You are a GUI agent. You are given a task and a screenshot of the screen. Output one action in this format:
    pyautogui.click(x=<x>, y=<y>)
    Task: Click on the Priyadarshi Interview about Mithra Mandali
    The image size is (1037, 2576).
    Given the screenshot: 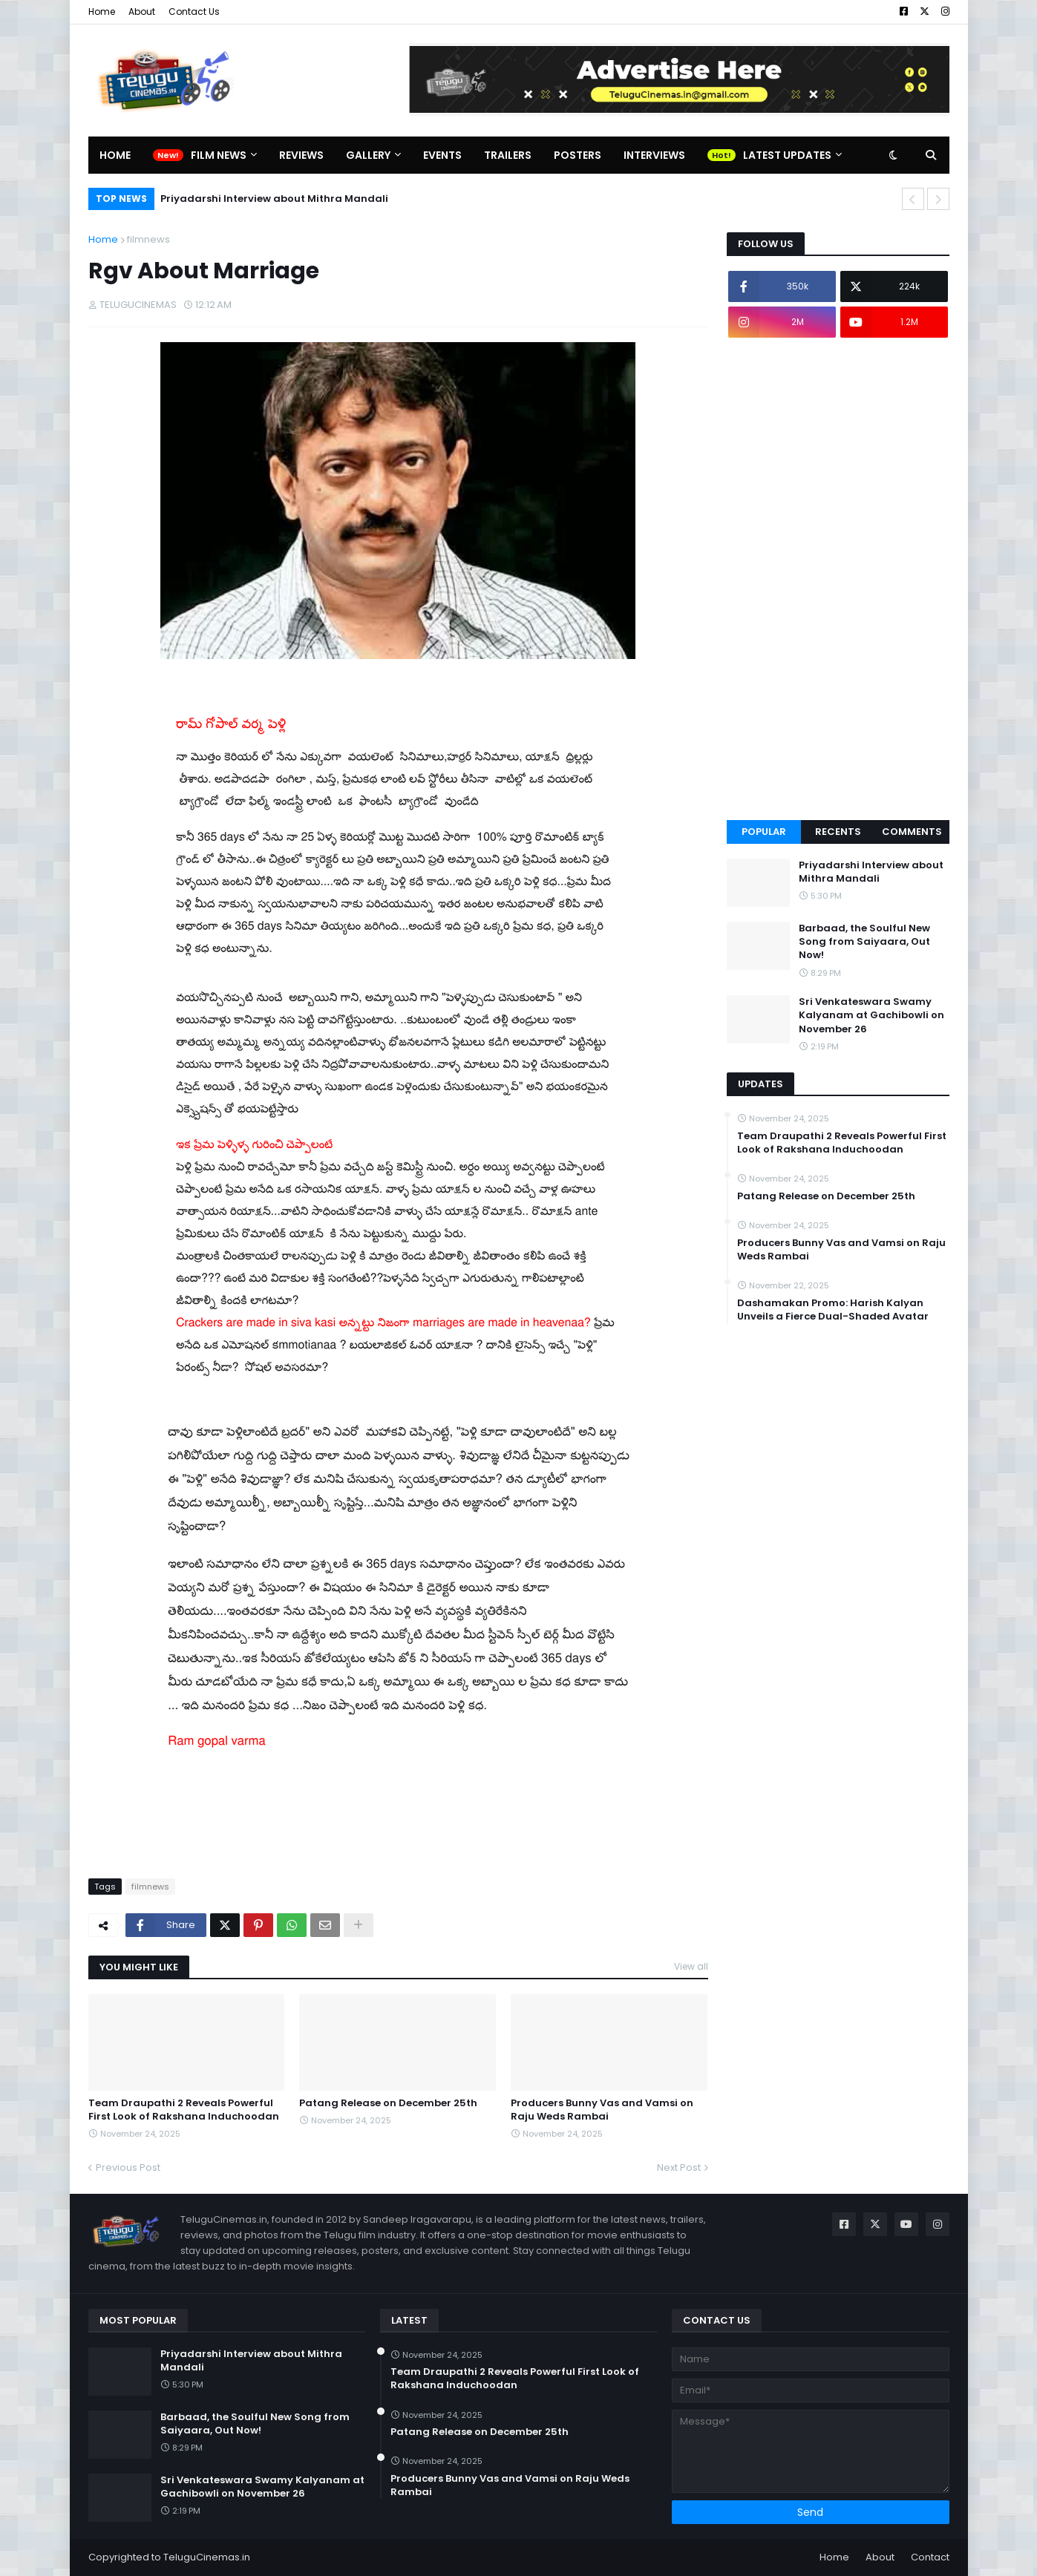 What is the action you would take?
    pyautogui.click(x=274, y=198)
    